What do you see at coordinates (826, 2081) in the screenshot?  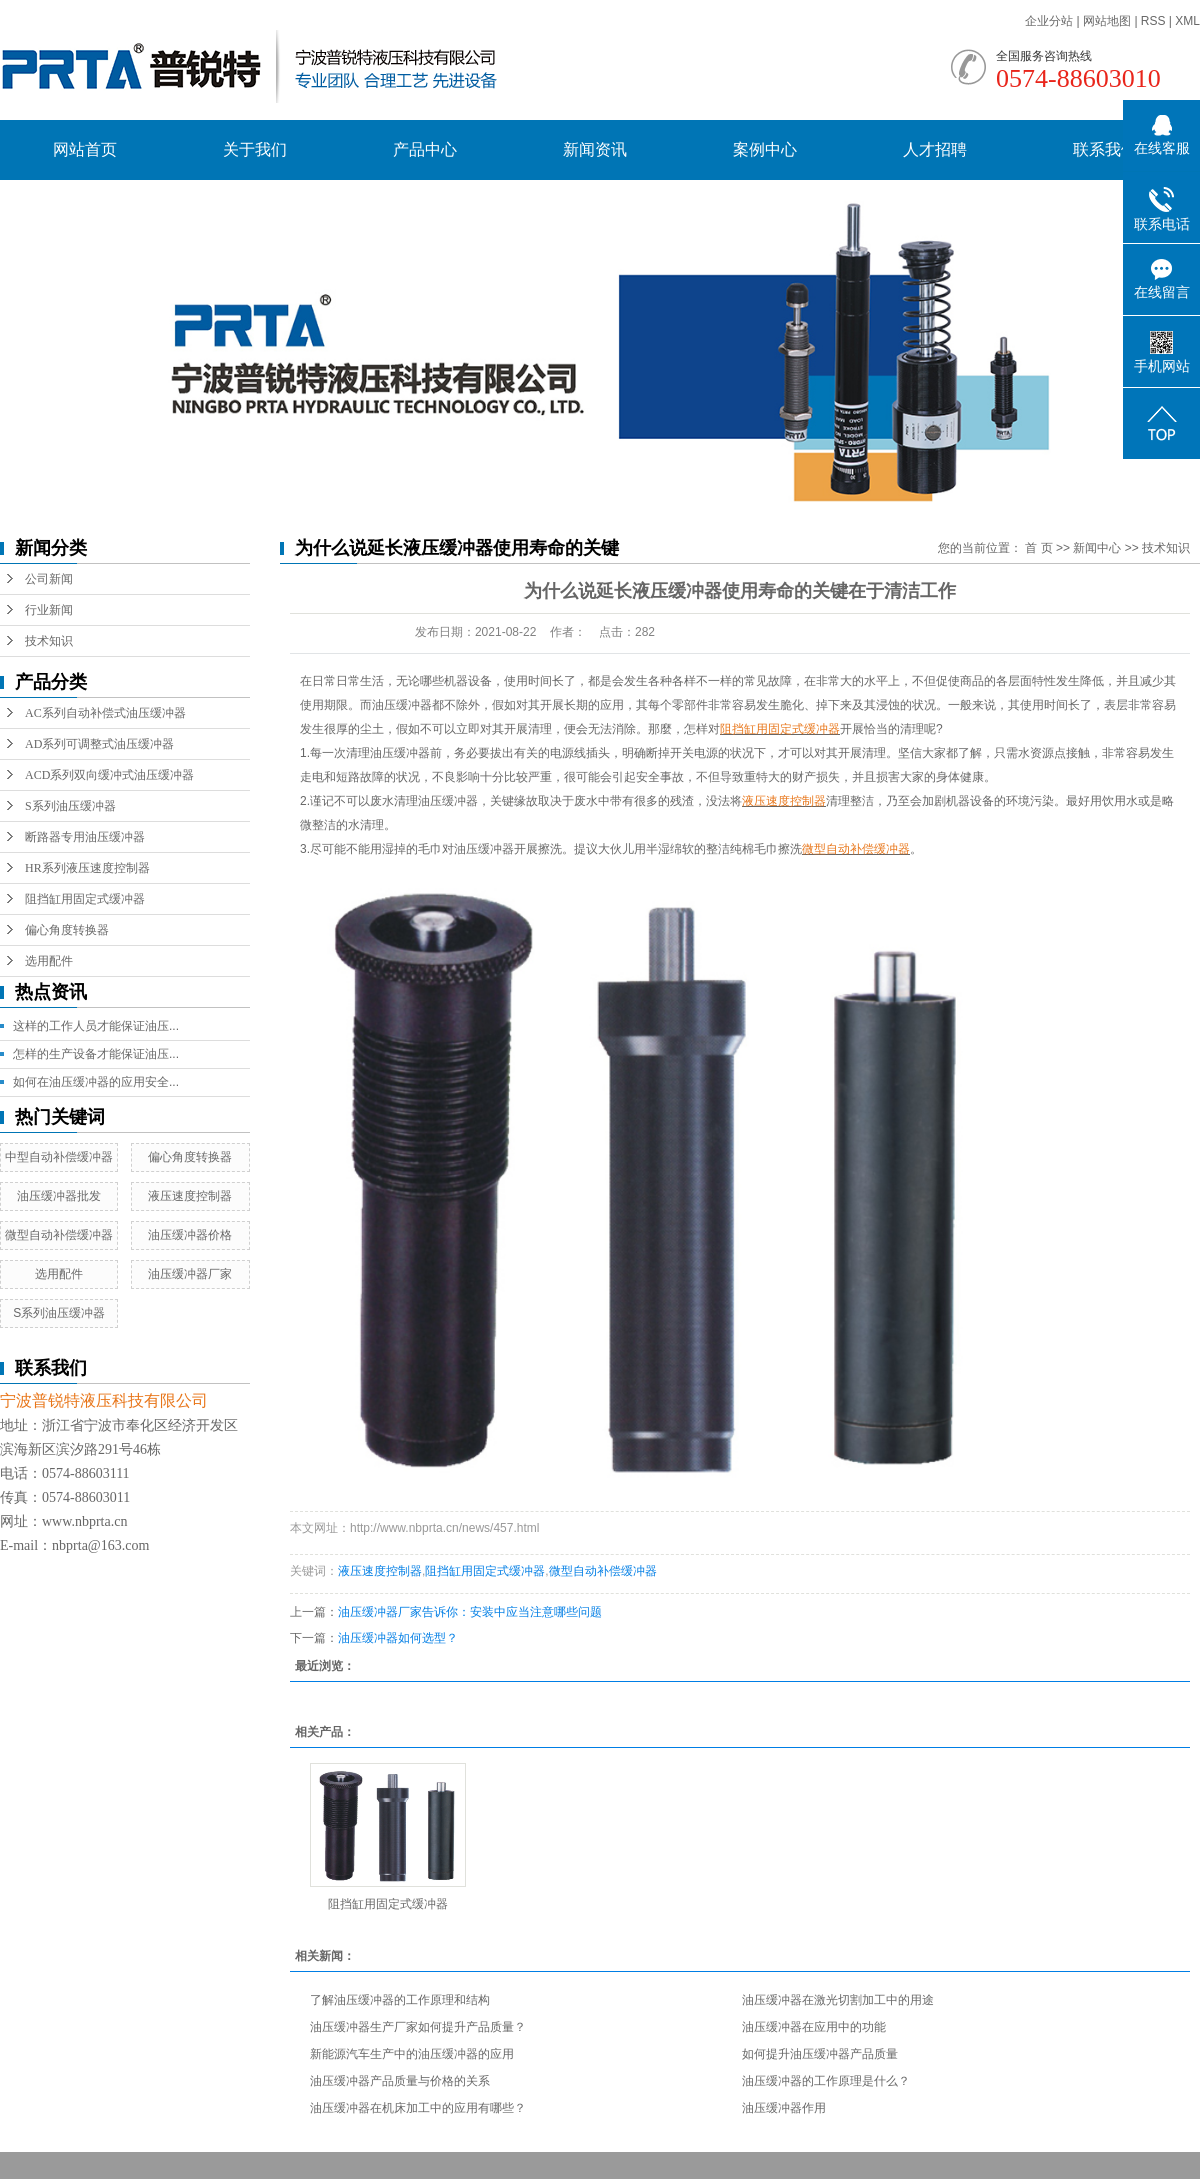 I see `油压缓冲器的工作原理是什么？` at bounding box center [826, 2081].